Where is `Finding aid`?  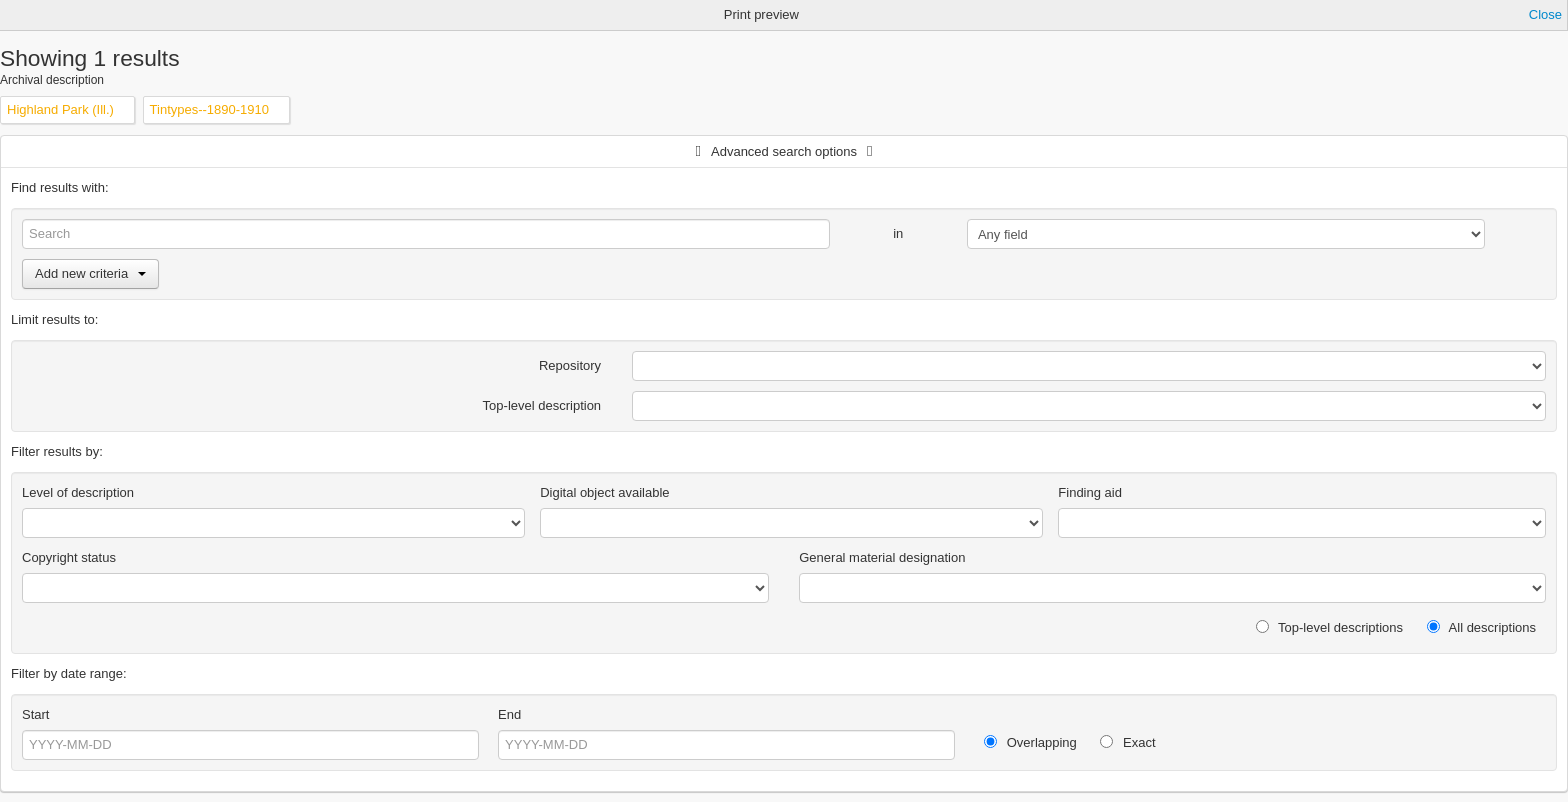
Finding aid is located at coordinates (1090, 492).